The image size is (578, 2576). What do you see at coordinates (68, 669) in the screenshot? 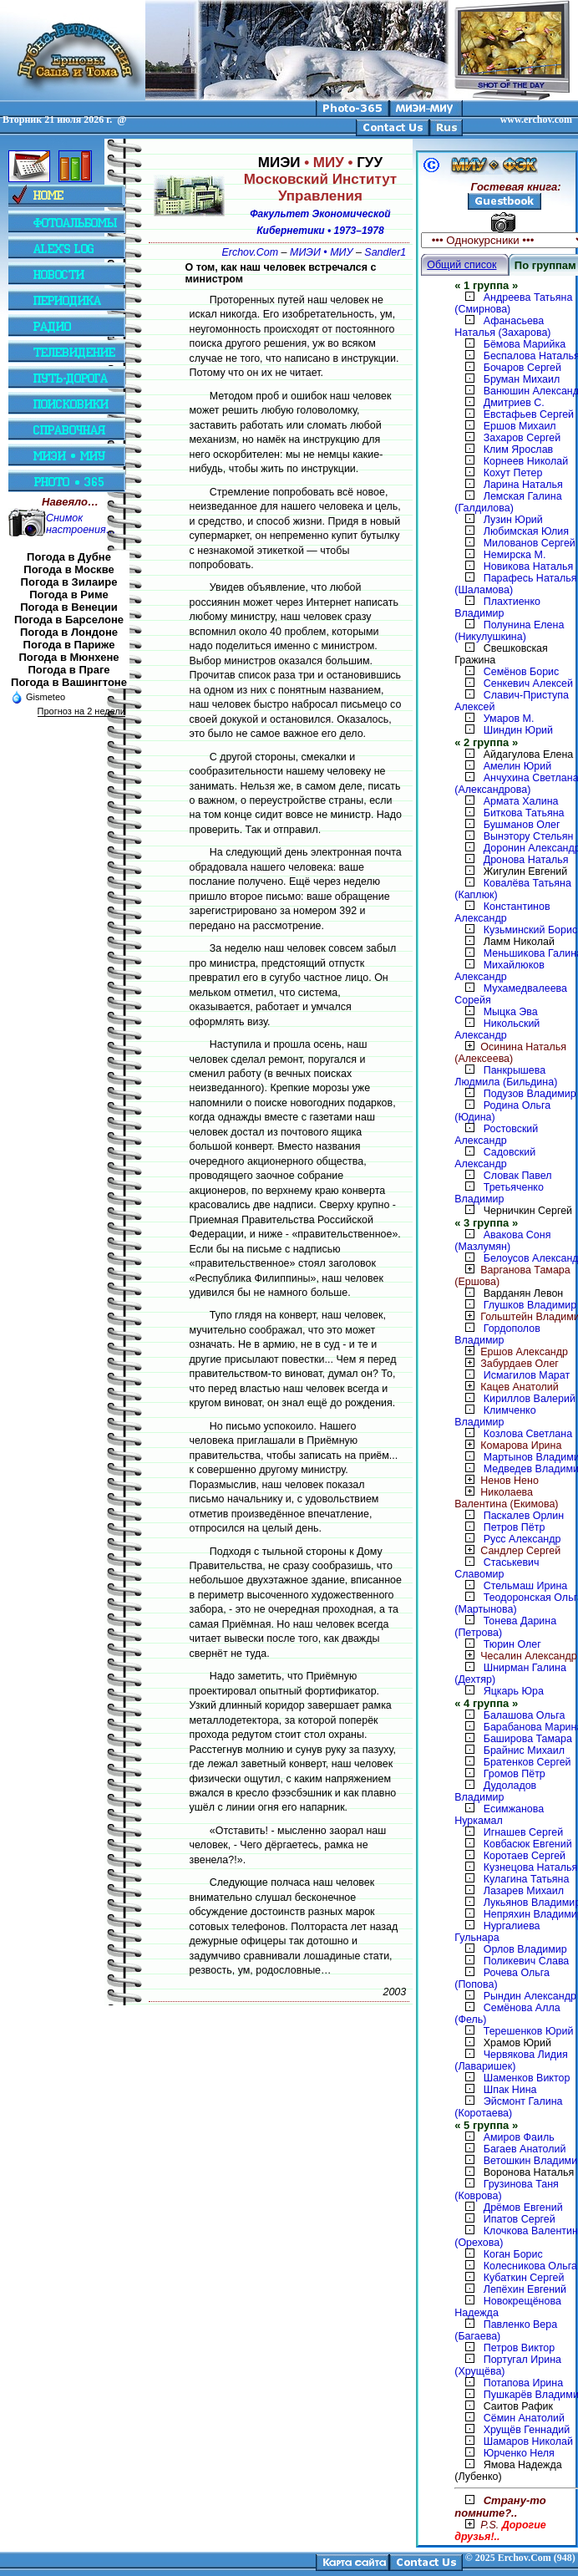
I see `Погода в Праге` at bounding box center [68, 669].